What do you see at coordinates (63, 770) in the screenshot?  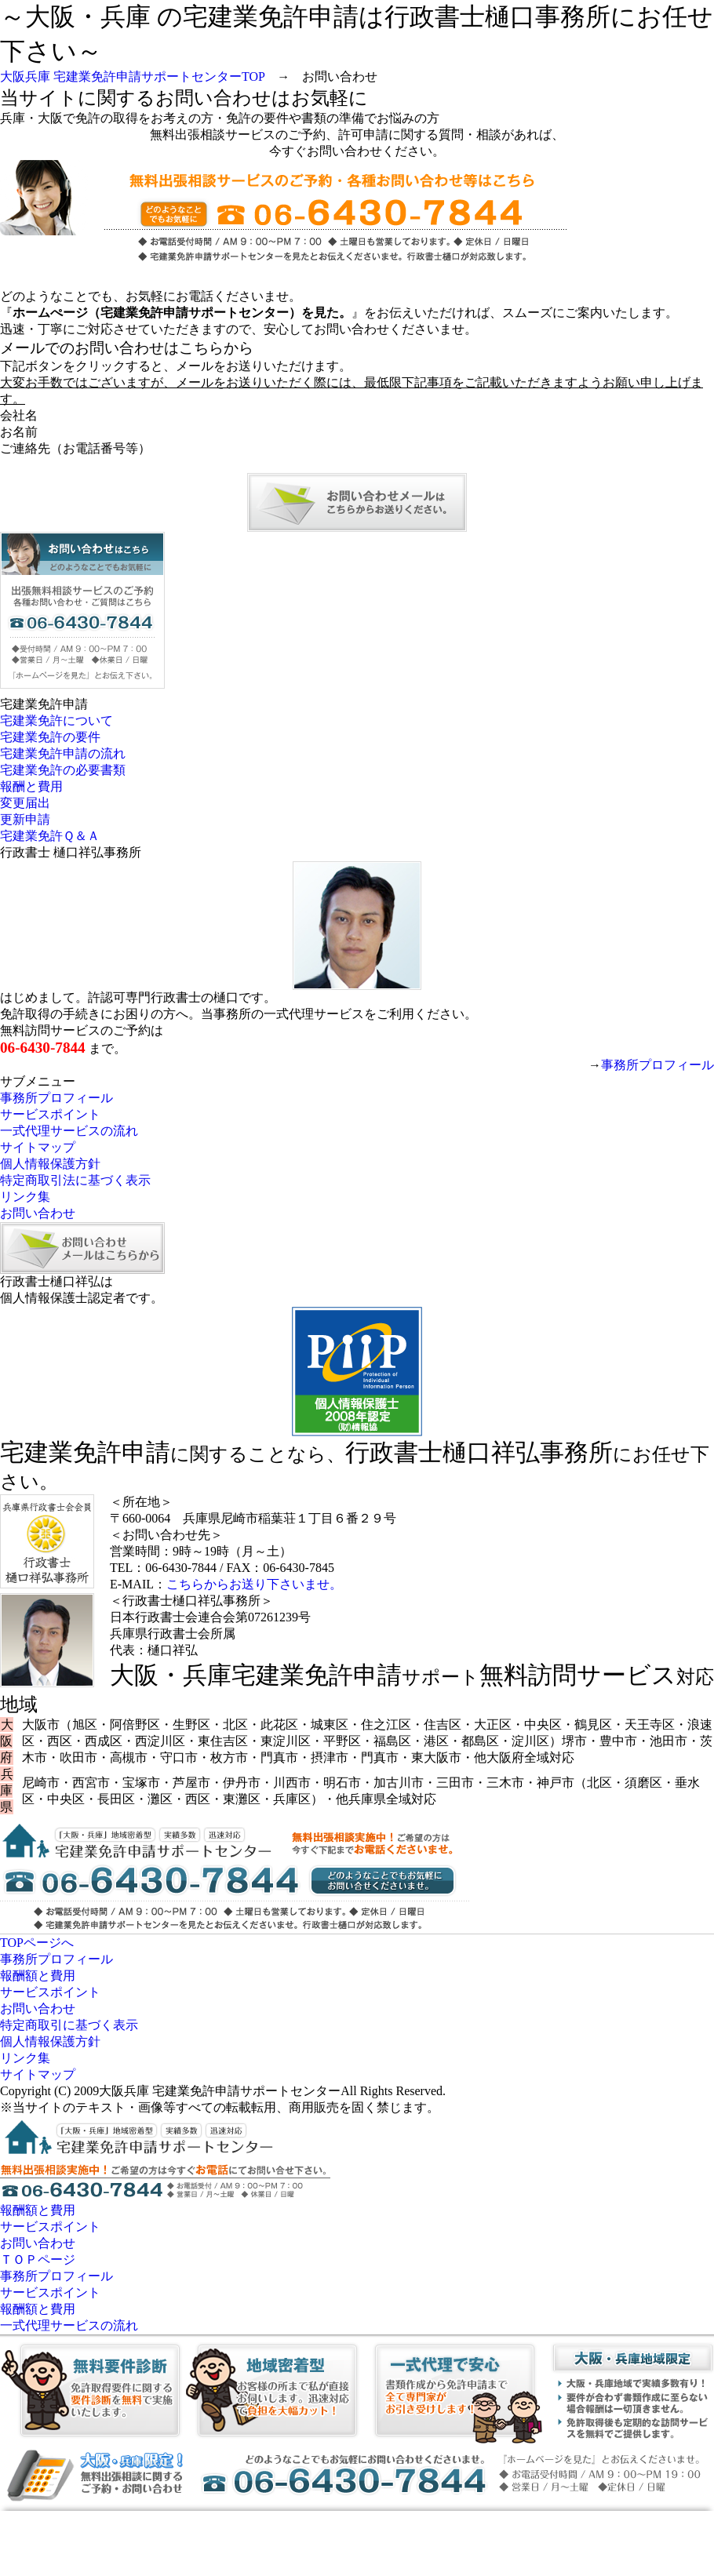 I see `宅建業免許の必要書類` at bounding box center [63, 770].